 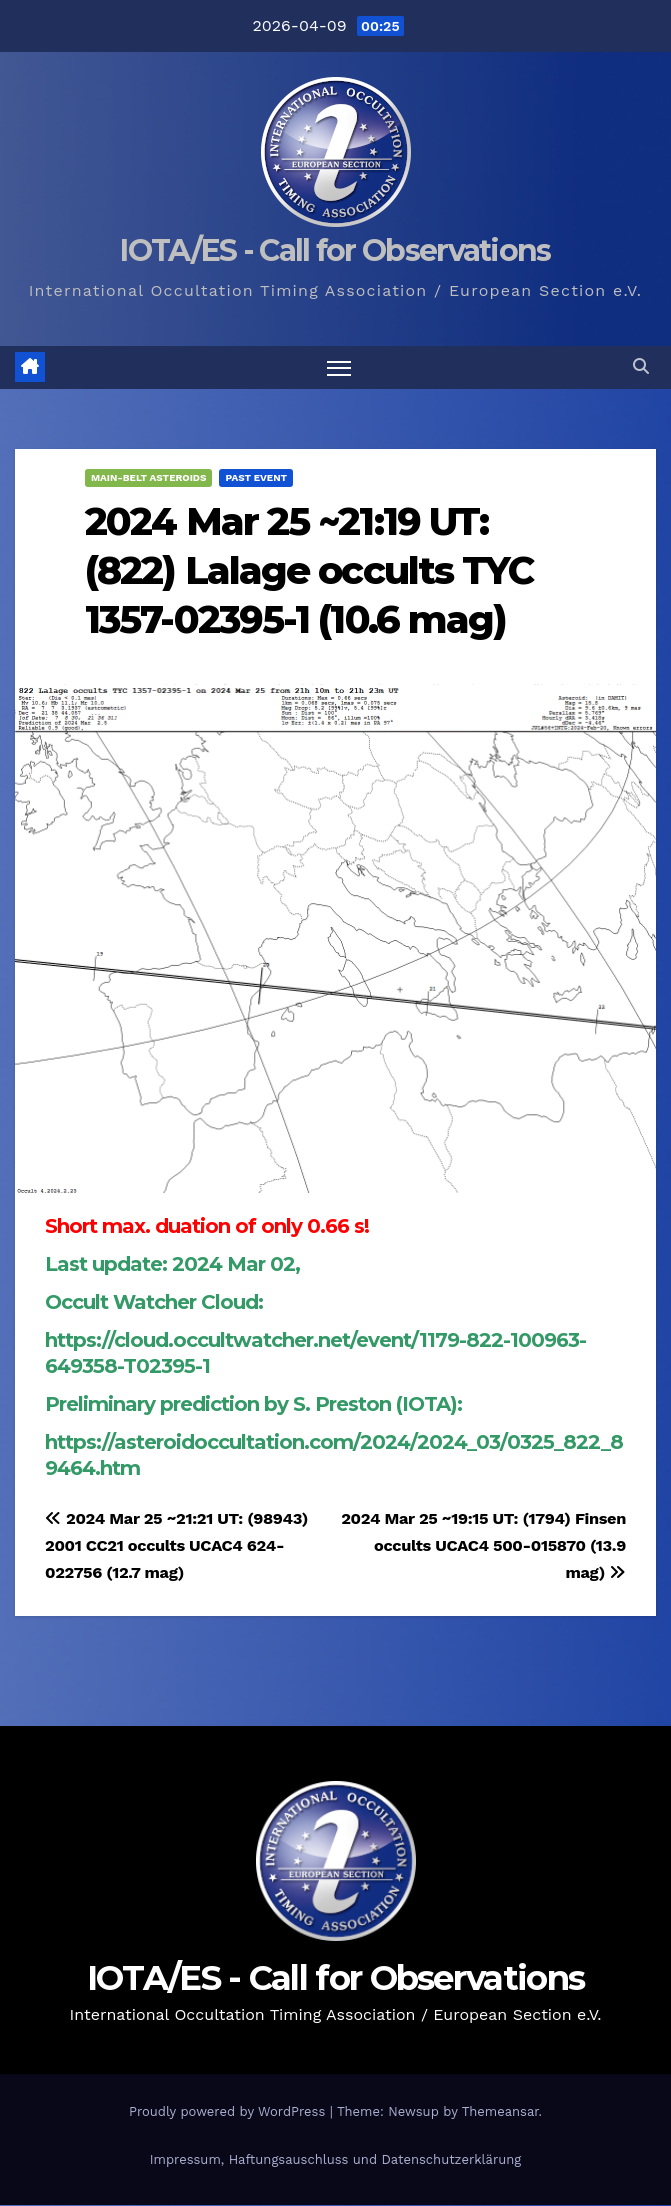 I want to click on IOTA/ES - Call for Observations, so click(x=335, y=250).